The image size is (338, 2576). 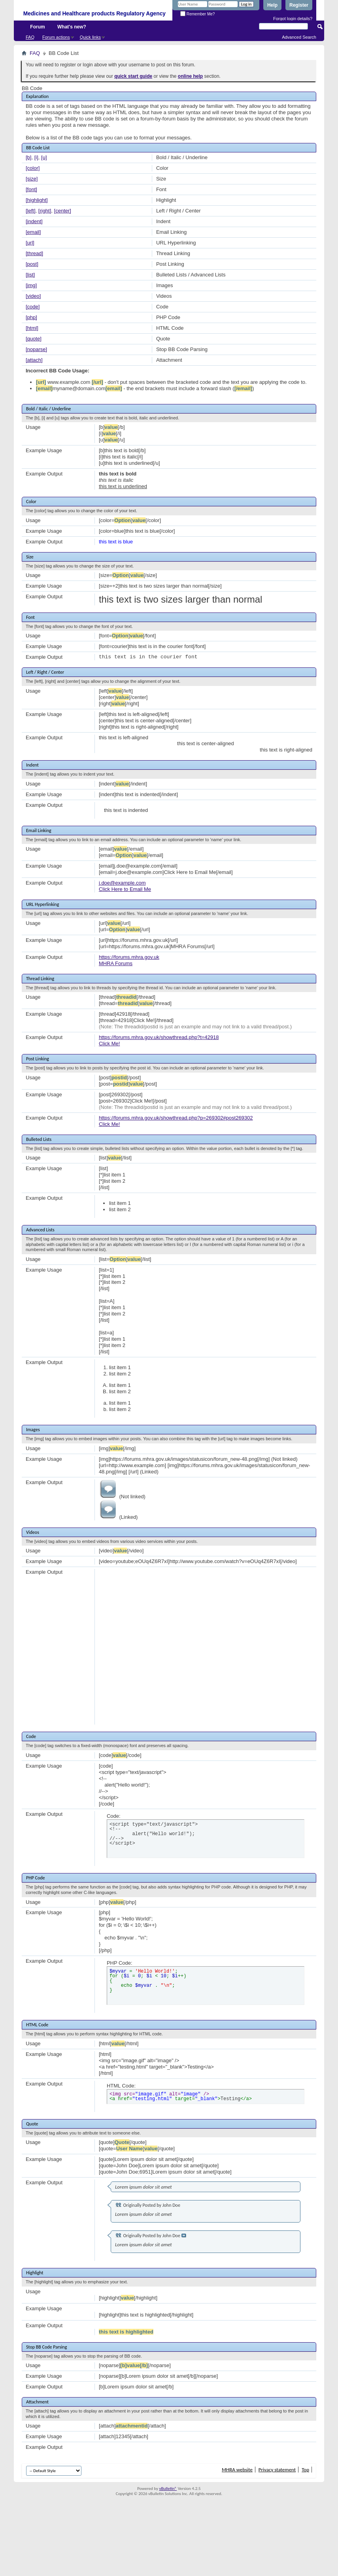 I want to click on Forum actions, so click(x=56, y=37).